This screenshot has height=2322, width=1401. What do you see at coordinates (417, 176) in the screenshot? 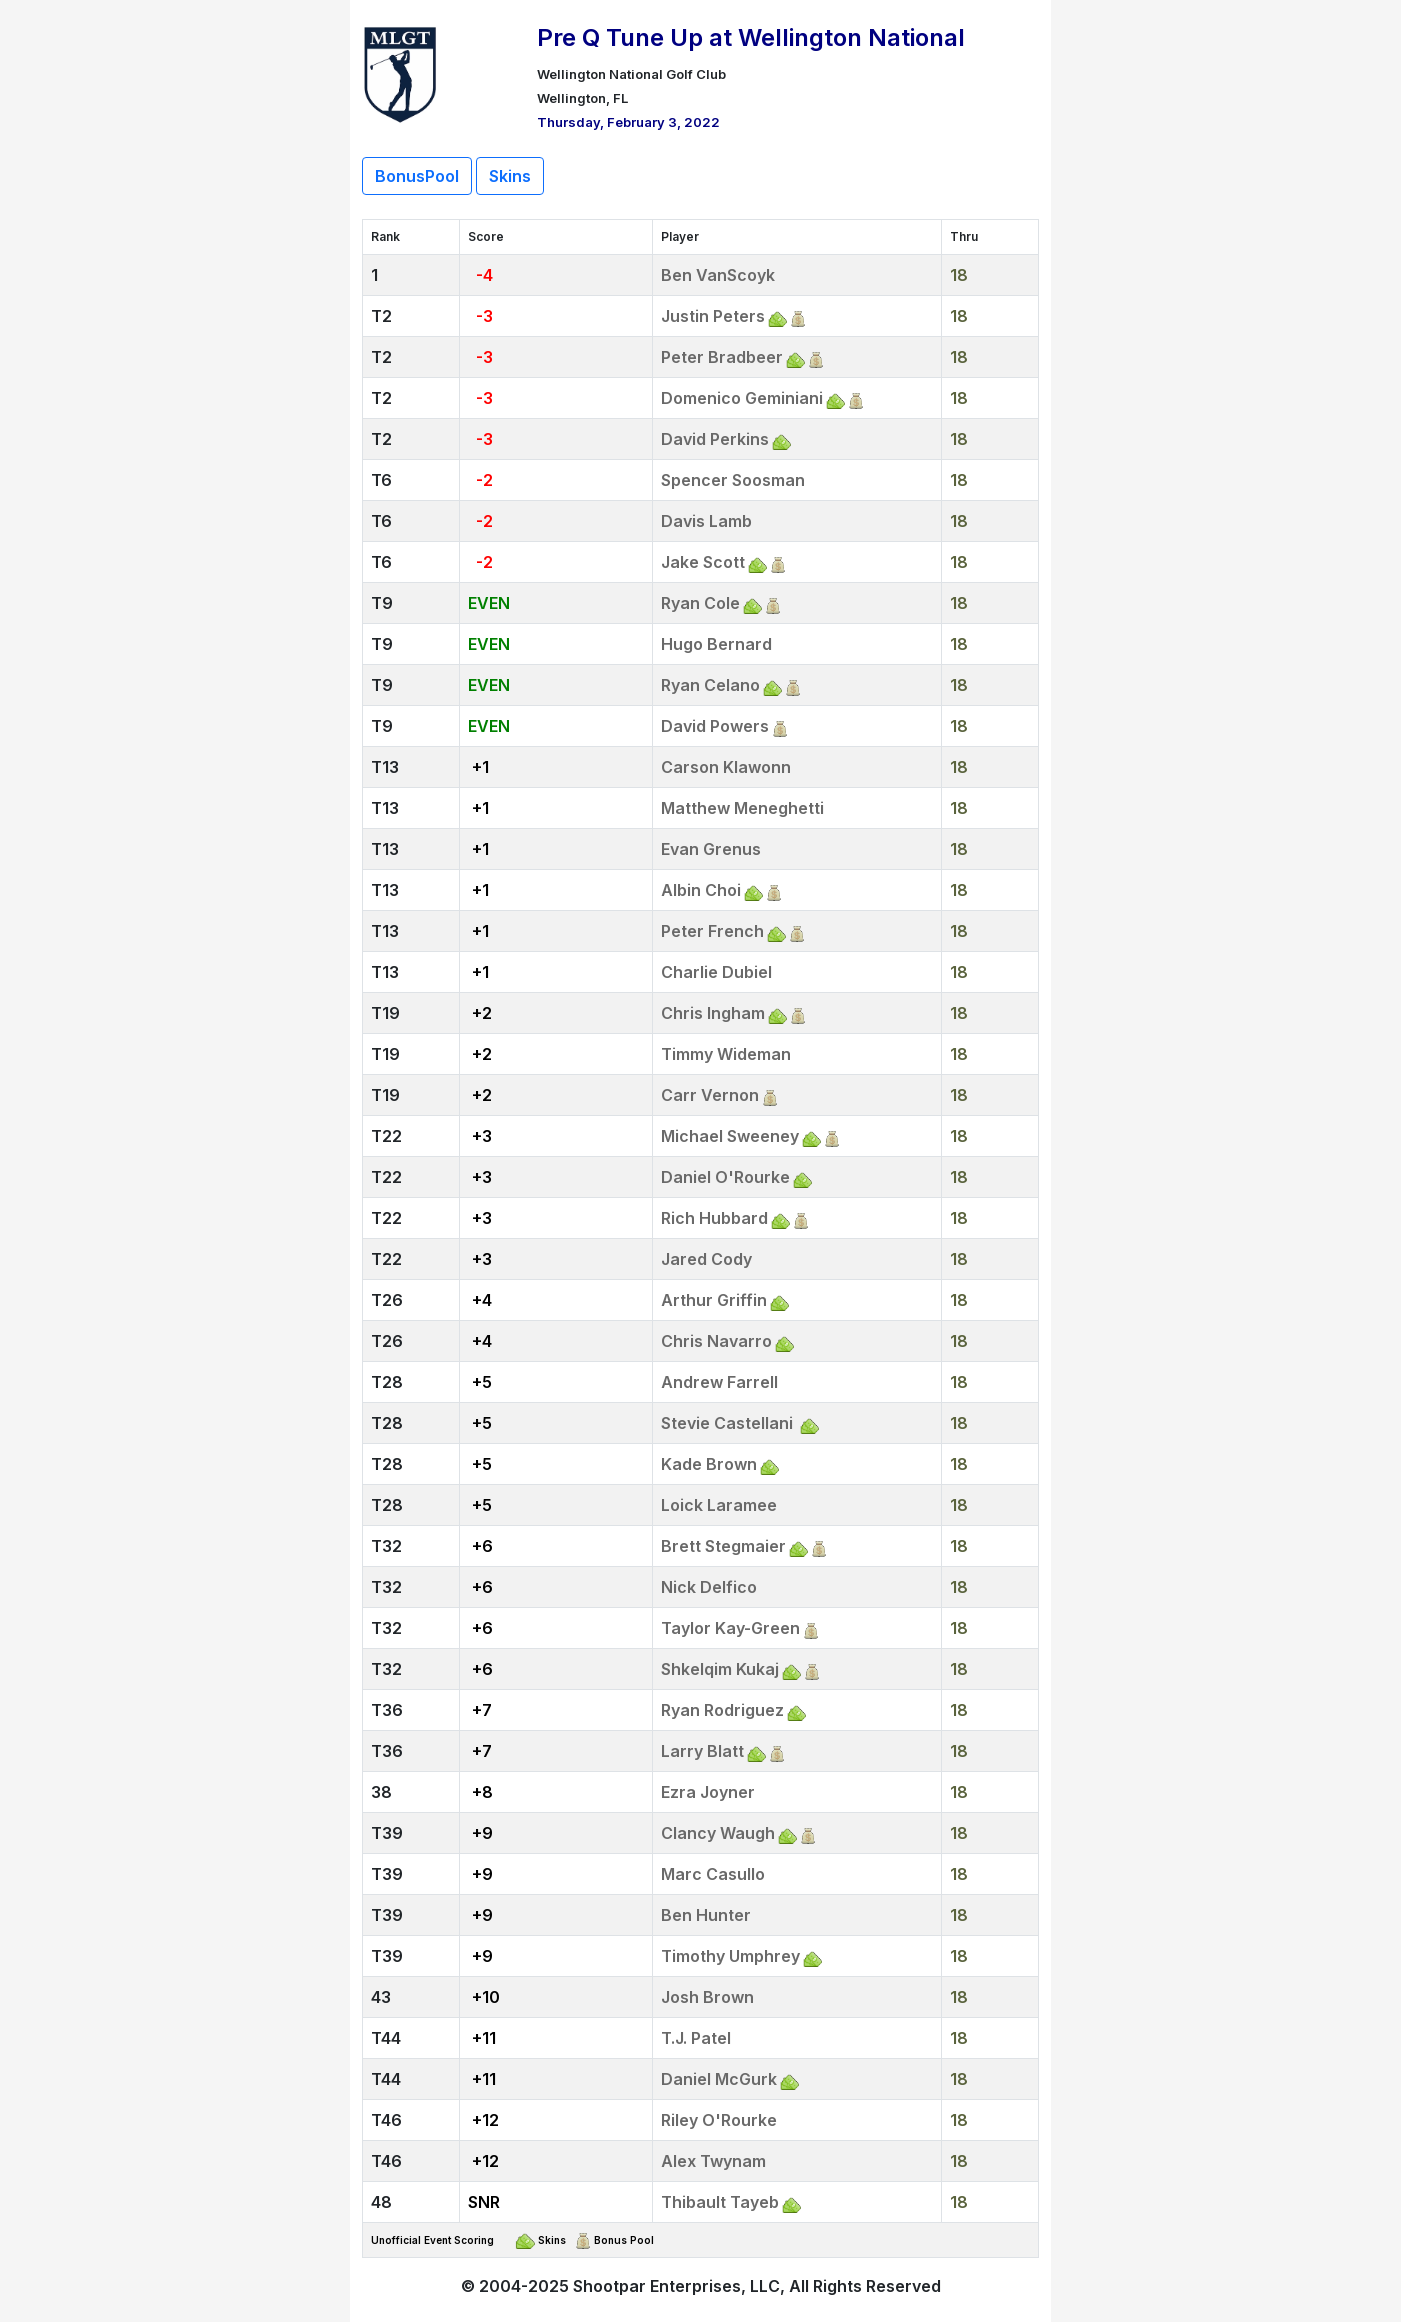
I see `BonusPool` at bounding box center [417, 176].